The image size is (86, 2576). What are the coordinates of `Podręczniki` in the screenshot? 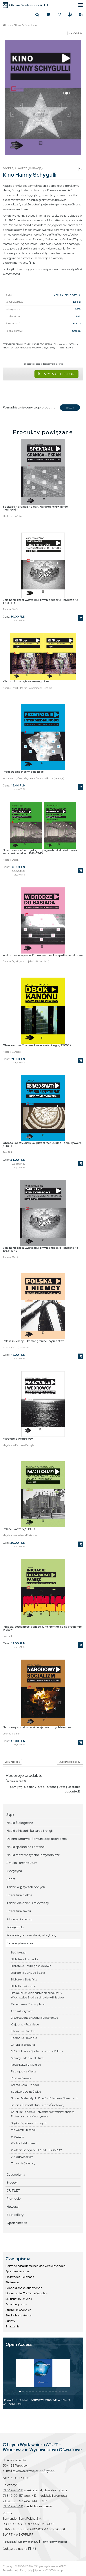 It's located at (15, 1927).